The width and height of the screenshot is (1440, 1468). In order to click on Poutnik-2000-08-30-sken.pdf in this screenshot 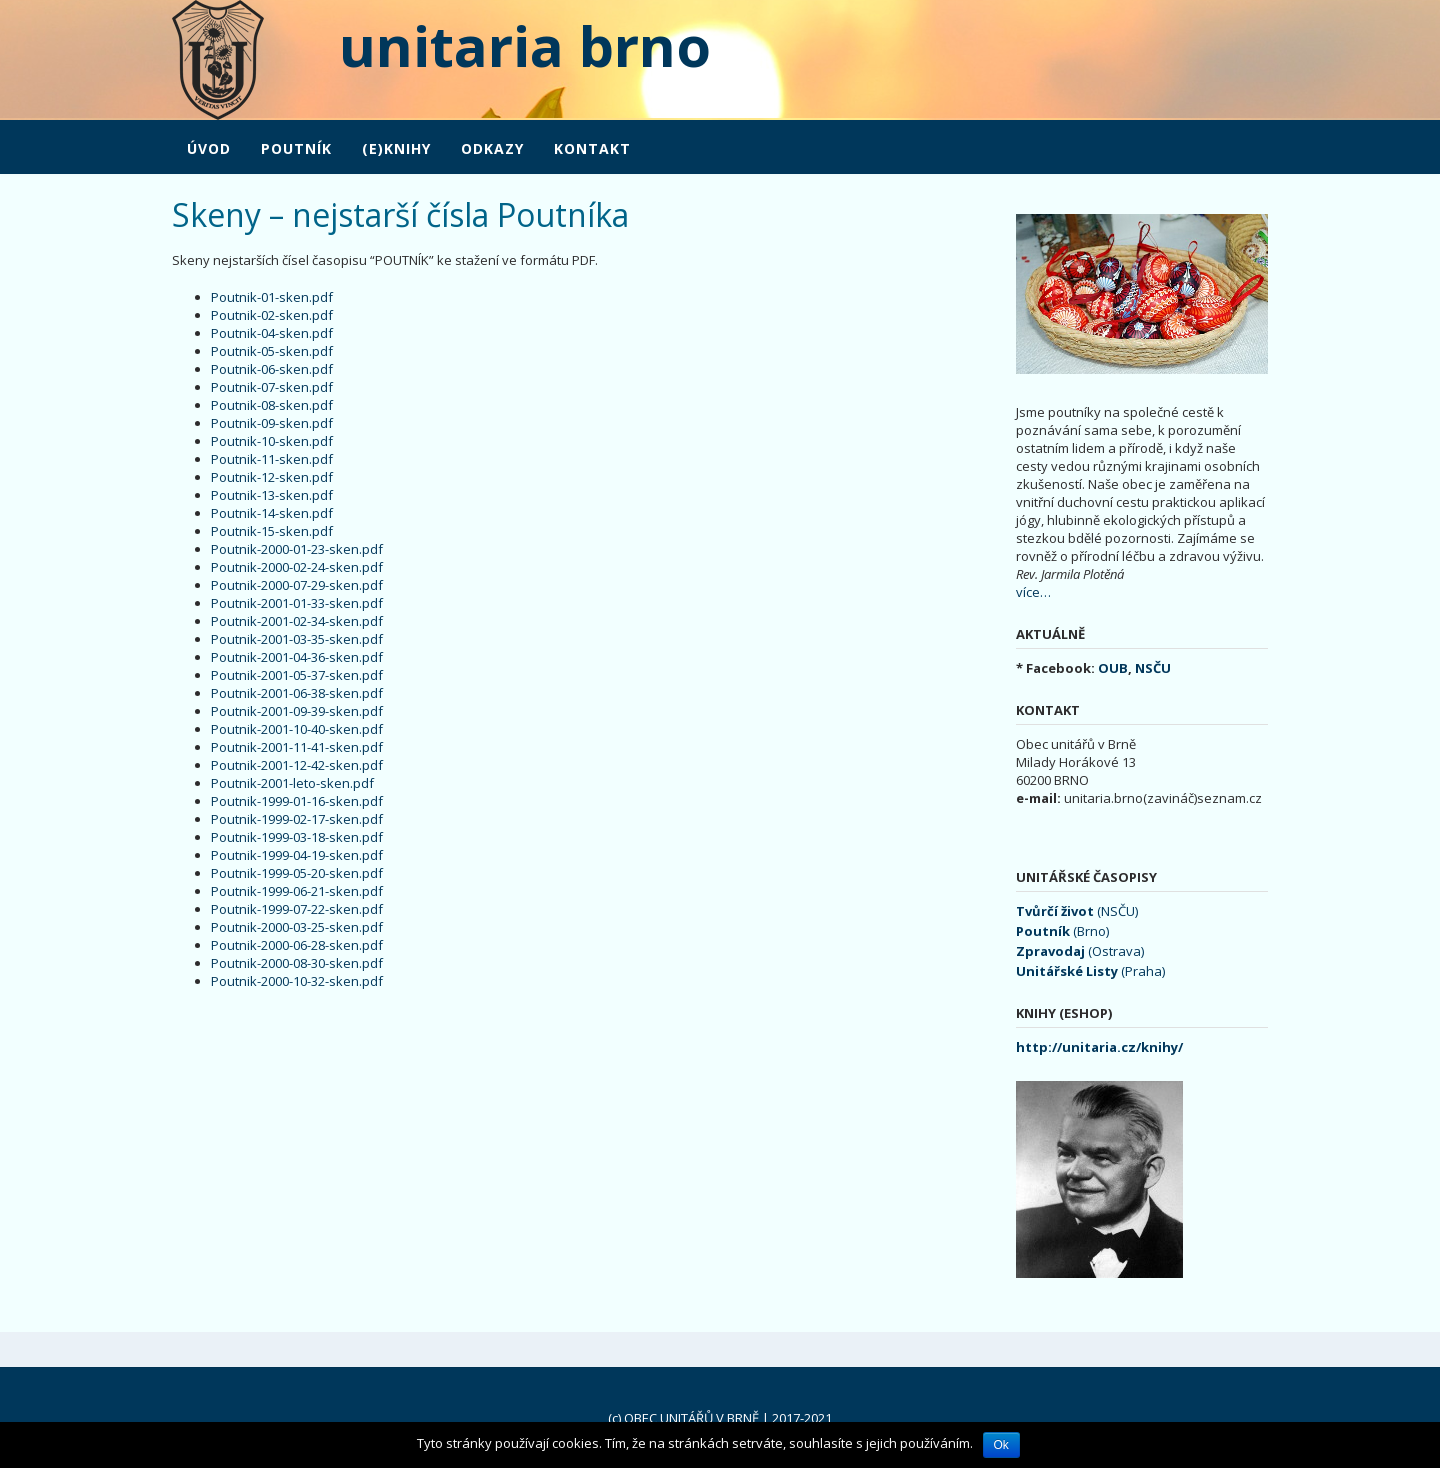, I will do `click(297, 963)`.